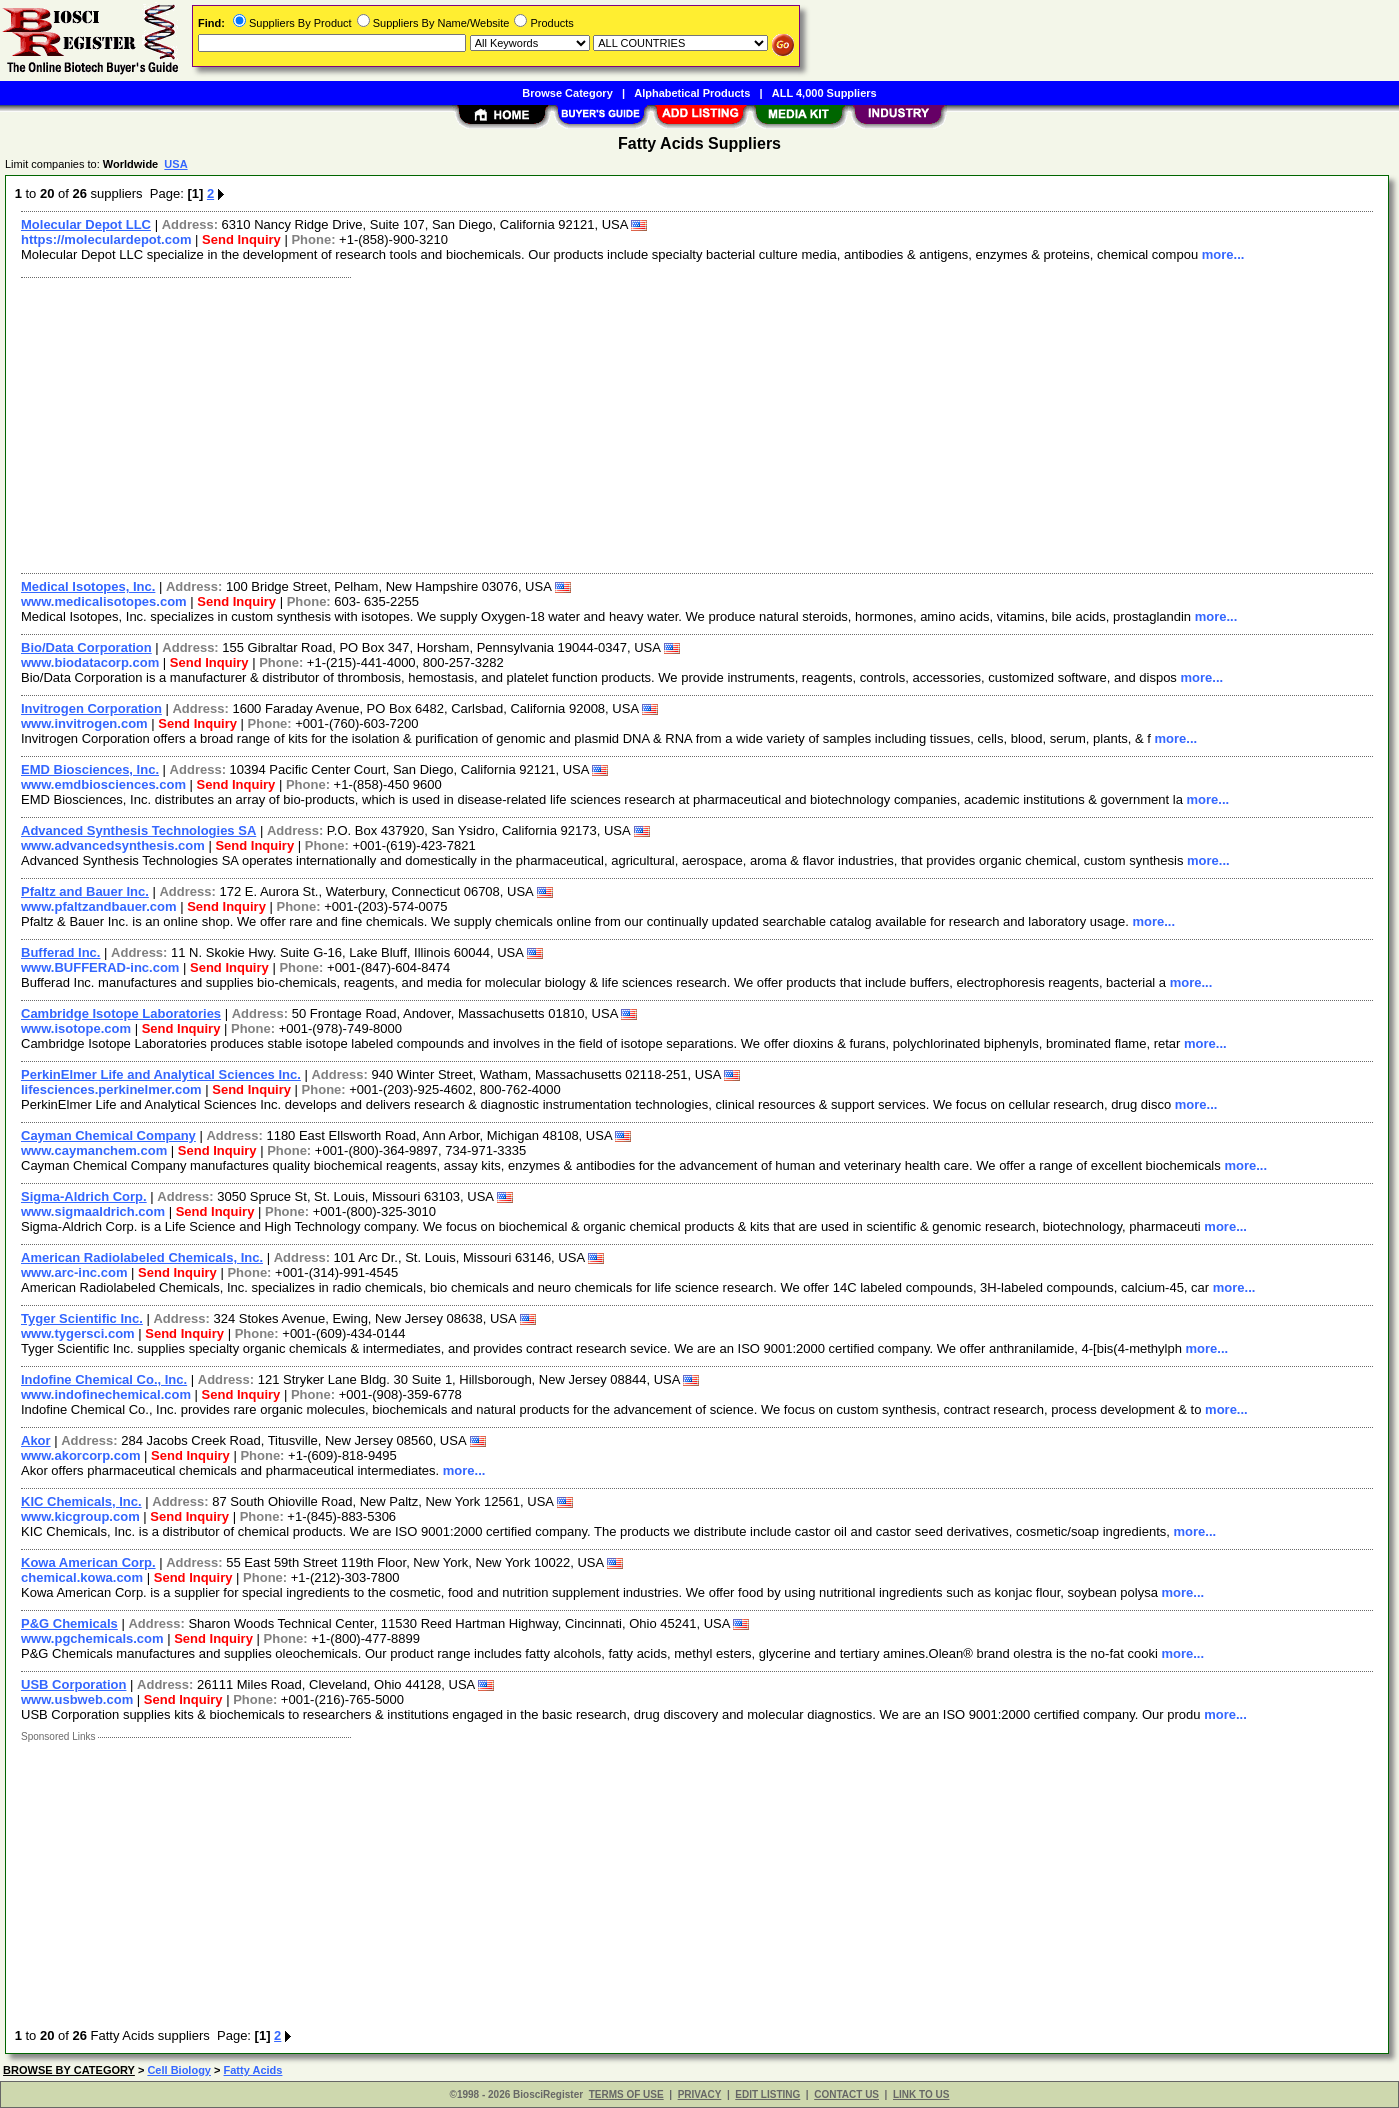  I want to click on Fatty Acids, so click(253, 2070).